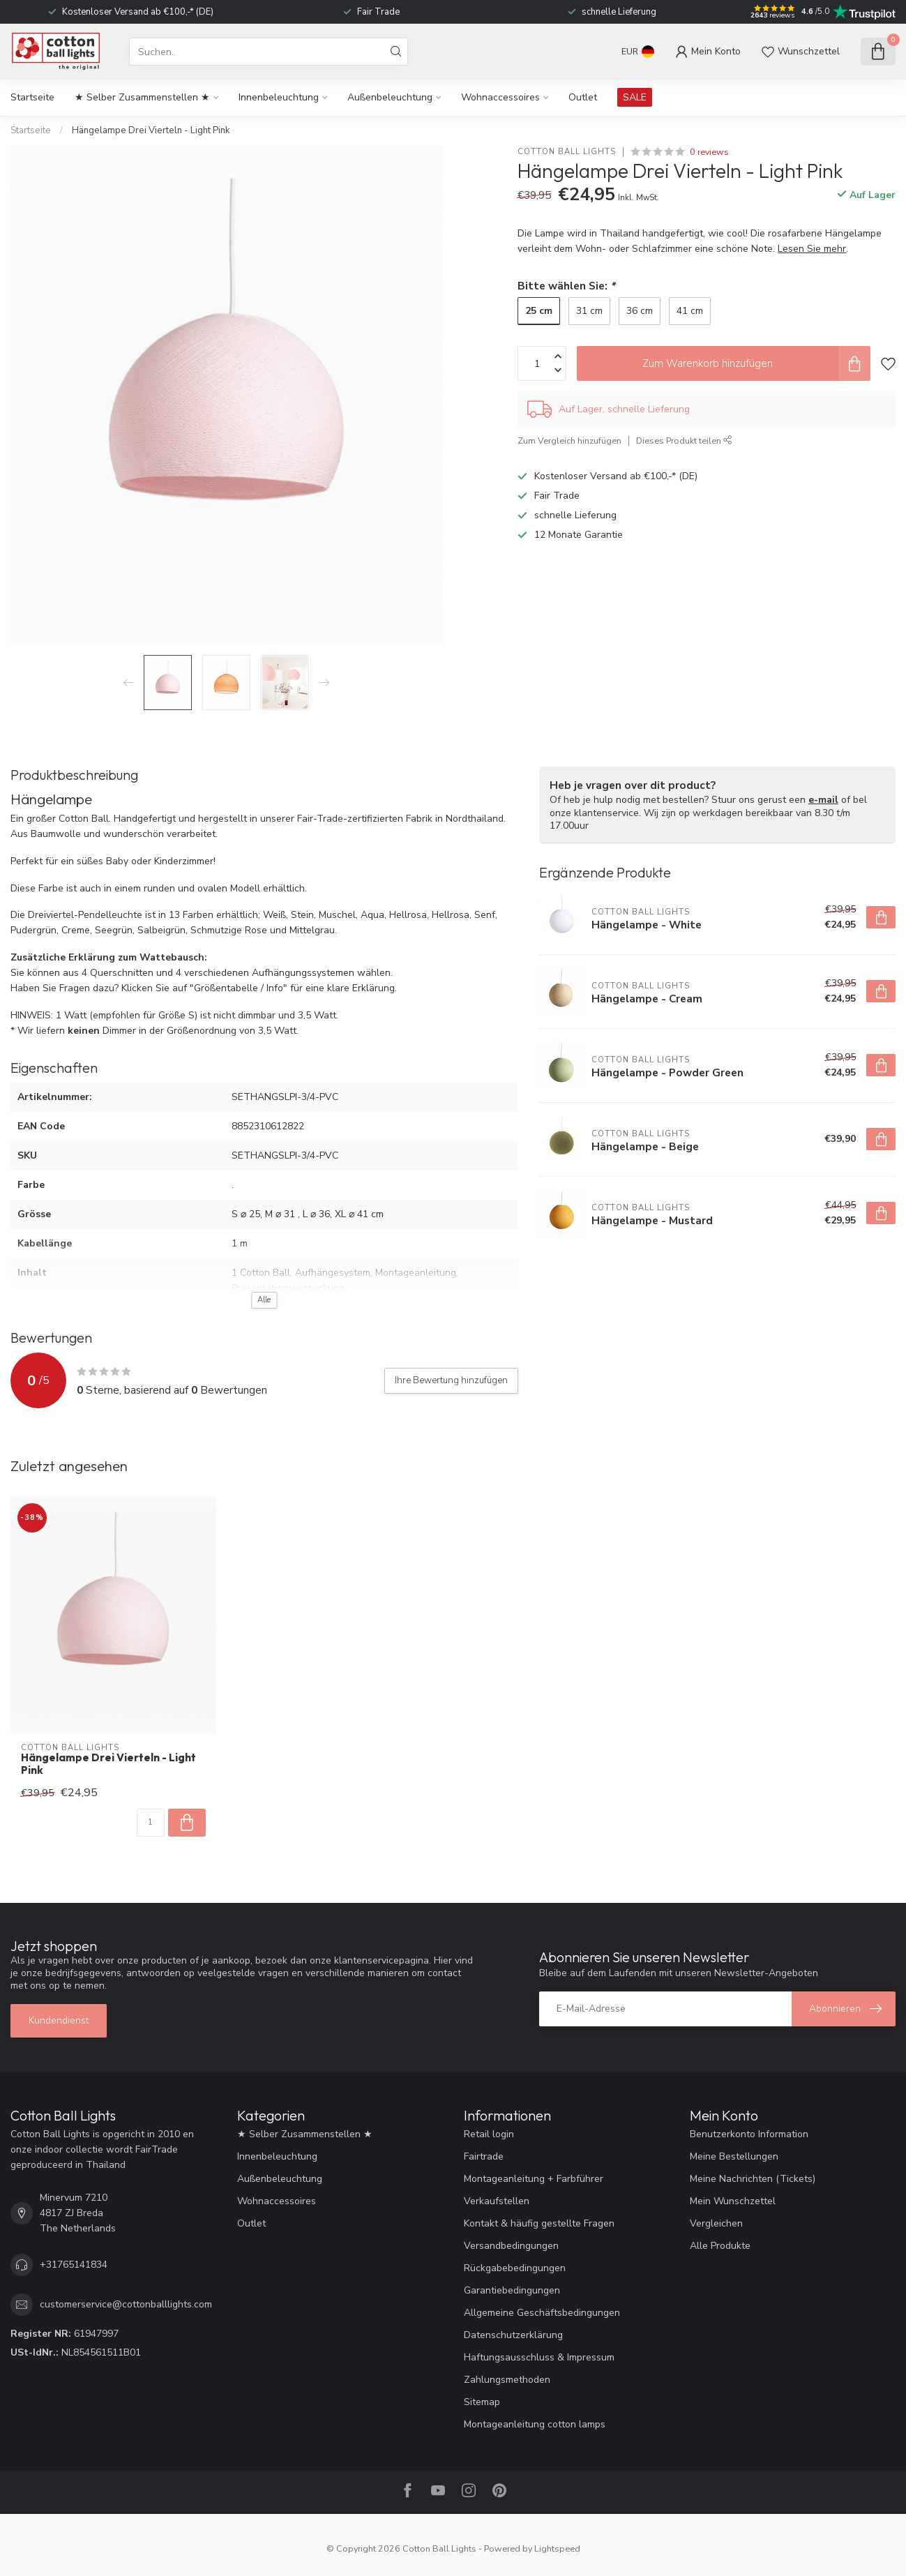 The height and width of the screenshot is (2576, 906). What do you see at coordinates (482, 2402) in the screenshot?
I see `Sitemap` at bounding box center [482, 2402].